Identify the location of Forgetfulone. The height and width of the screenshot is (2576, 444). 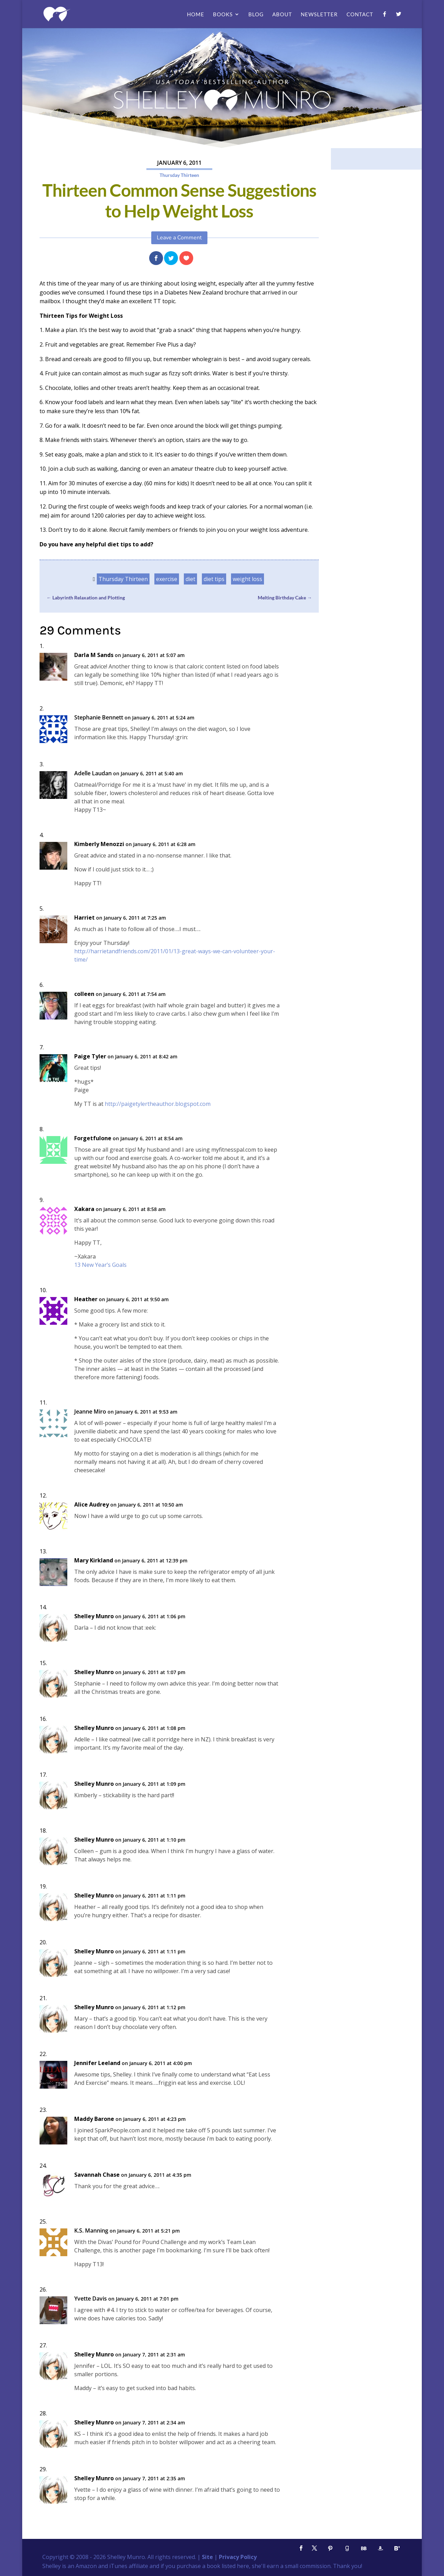
(92, 1138).